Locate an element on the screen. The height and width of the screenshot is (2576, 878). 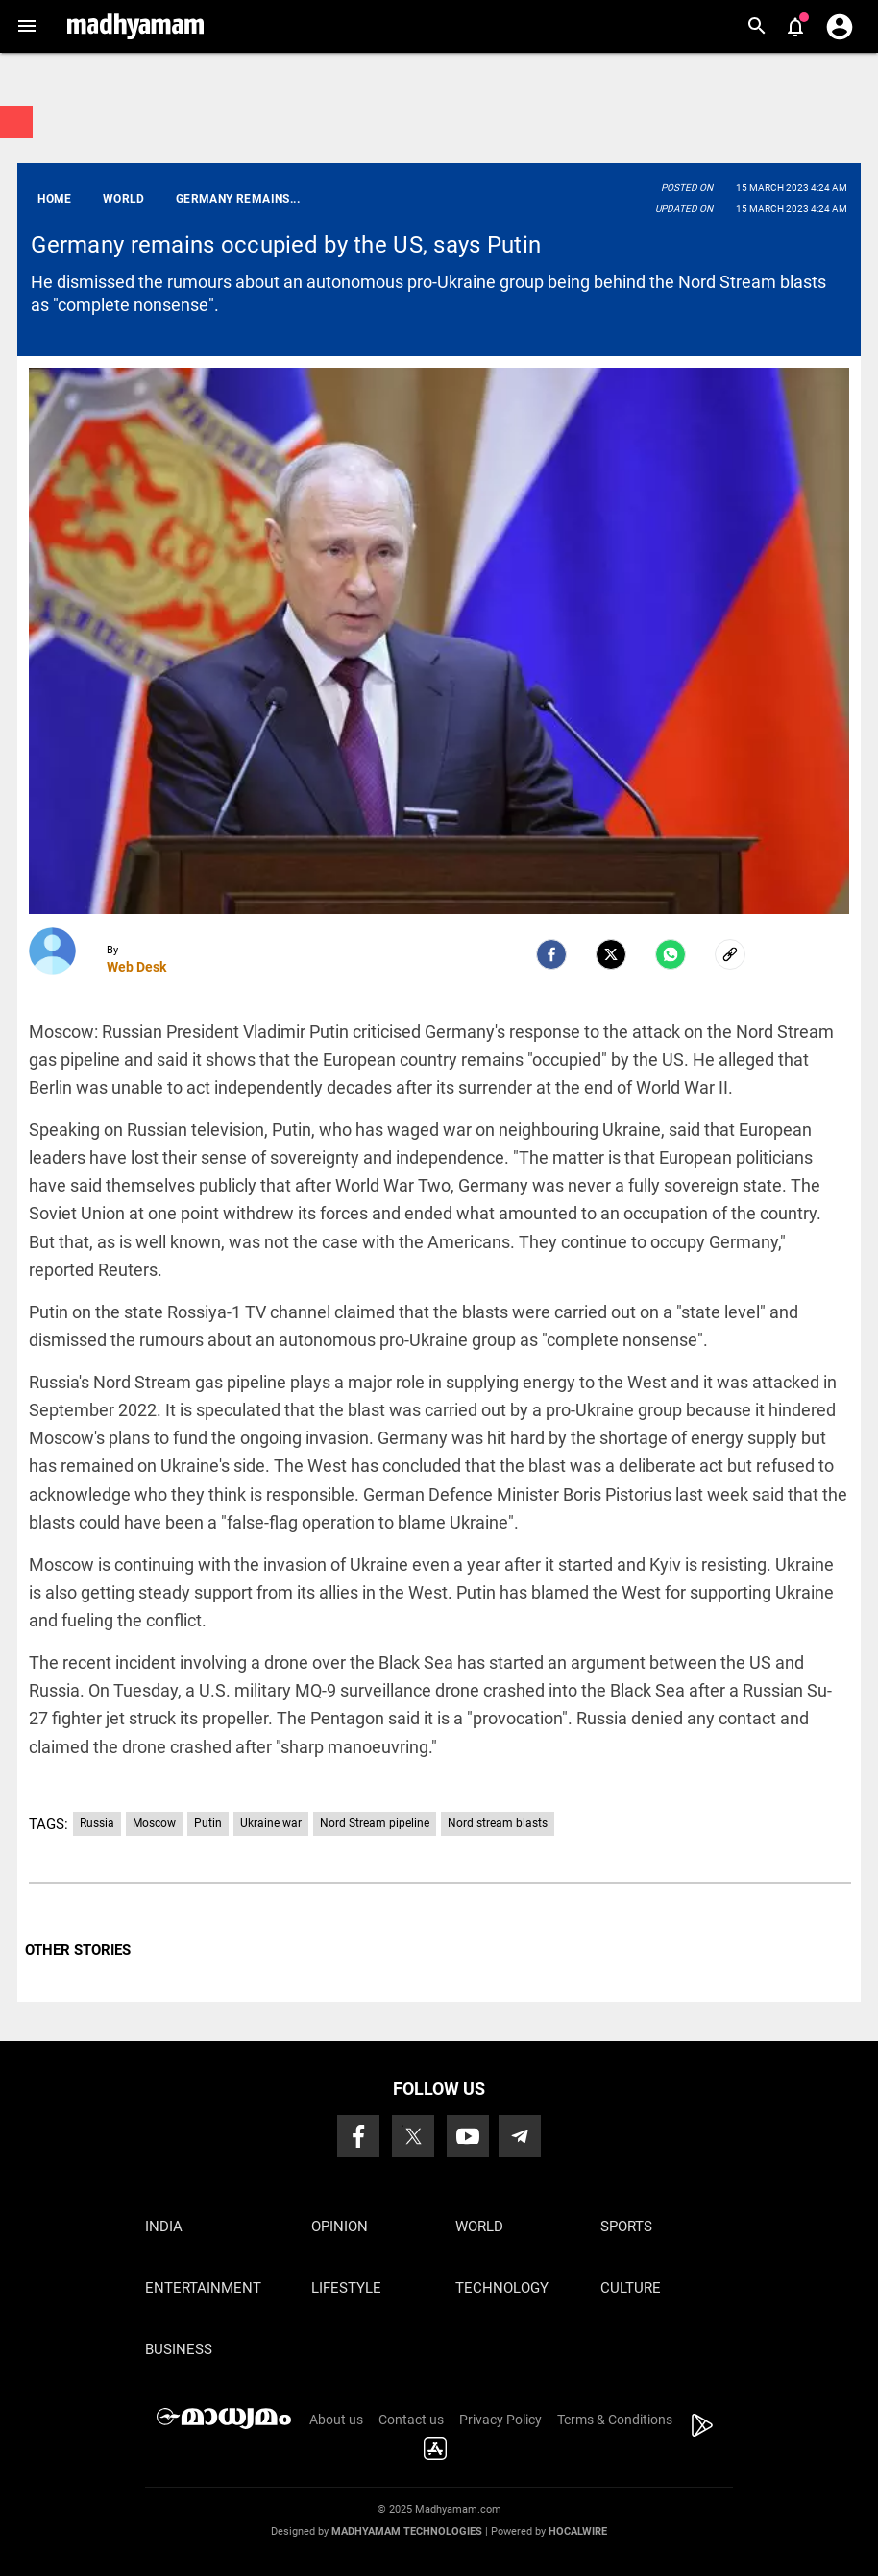
Entertainment is located at coordinates (203, 2288).